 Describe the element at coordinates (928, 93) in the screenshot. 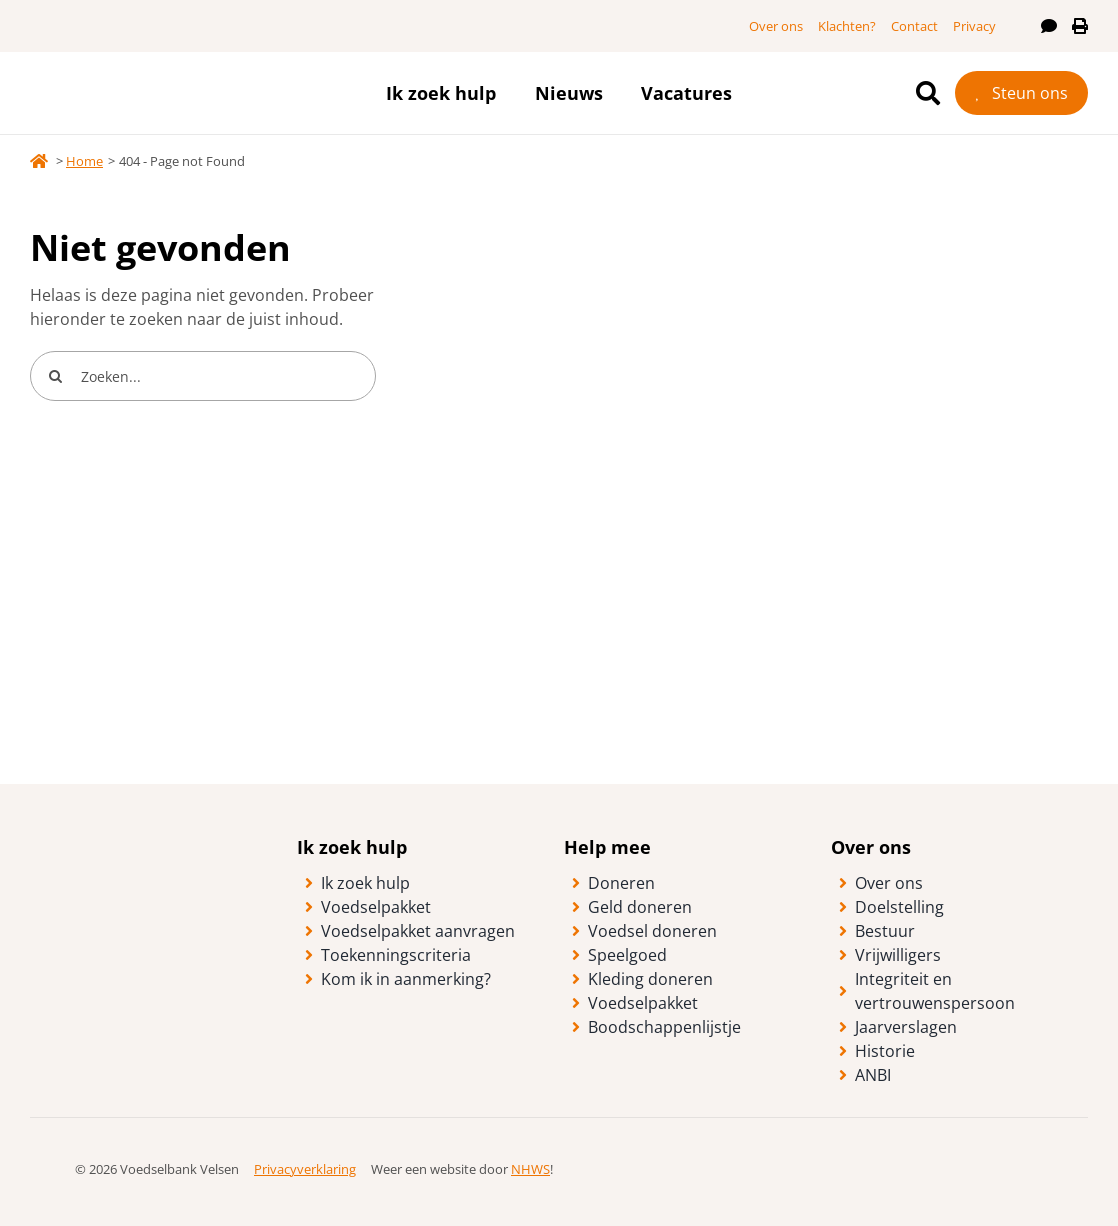

I see `[Ga naar de zoekpagina]` at that location.